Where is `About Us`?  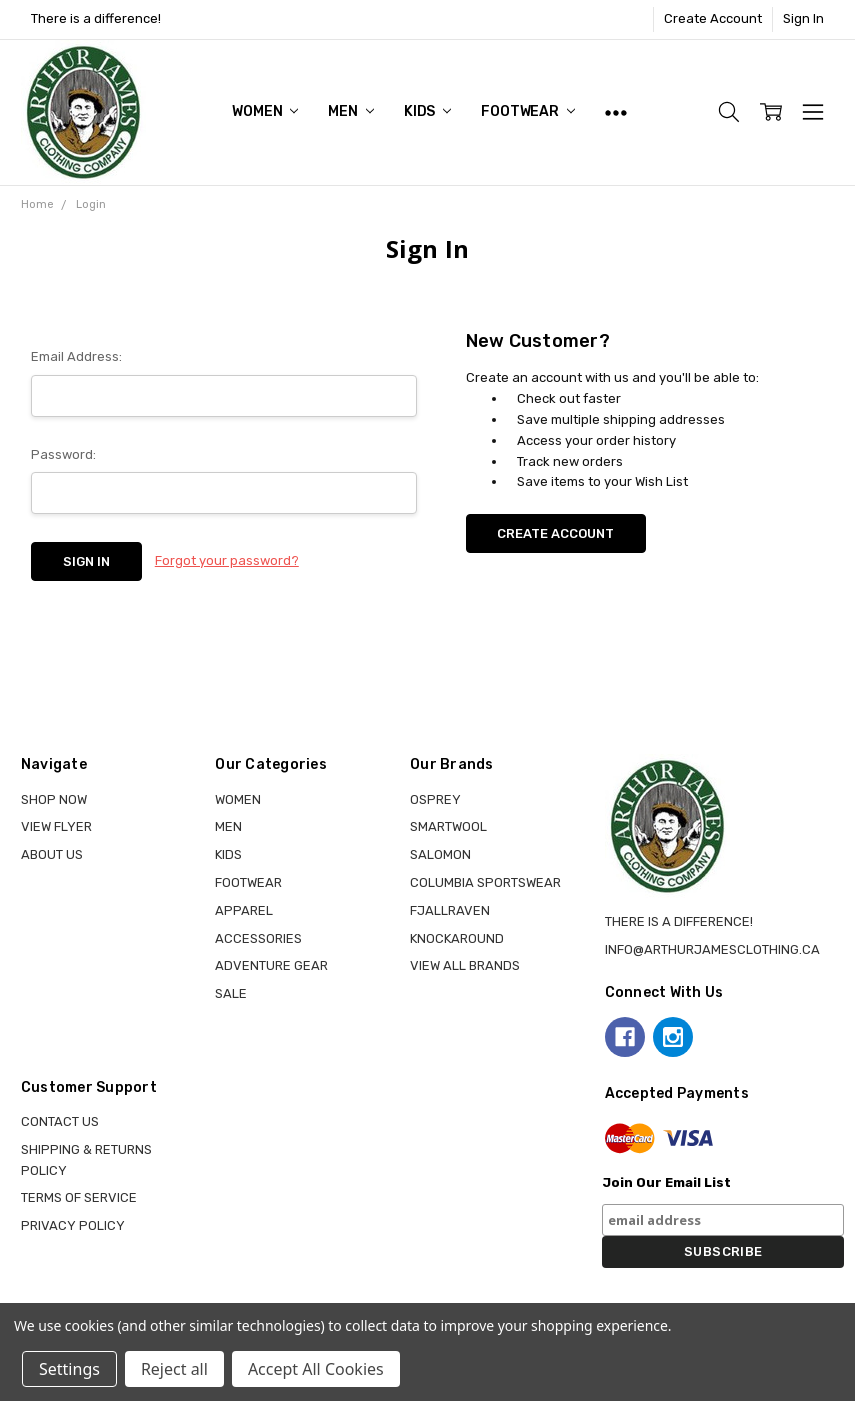 About Us is located at coordinates (52, 854).